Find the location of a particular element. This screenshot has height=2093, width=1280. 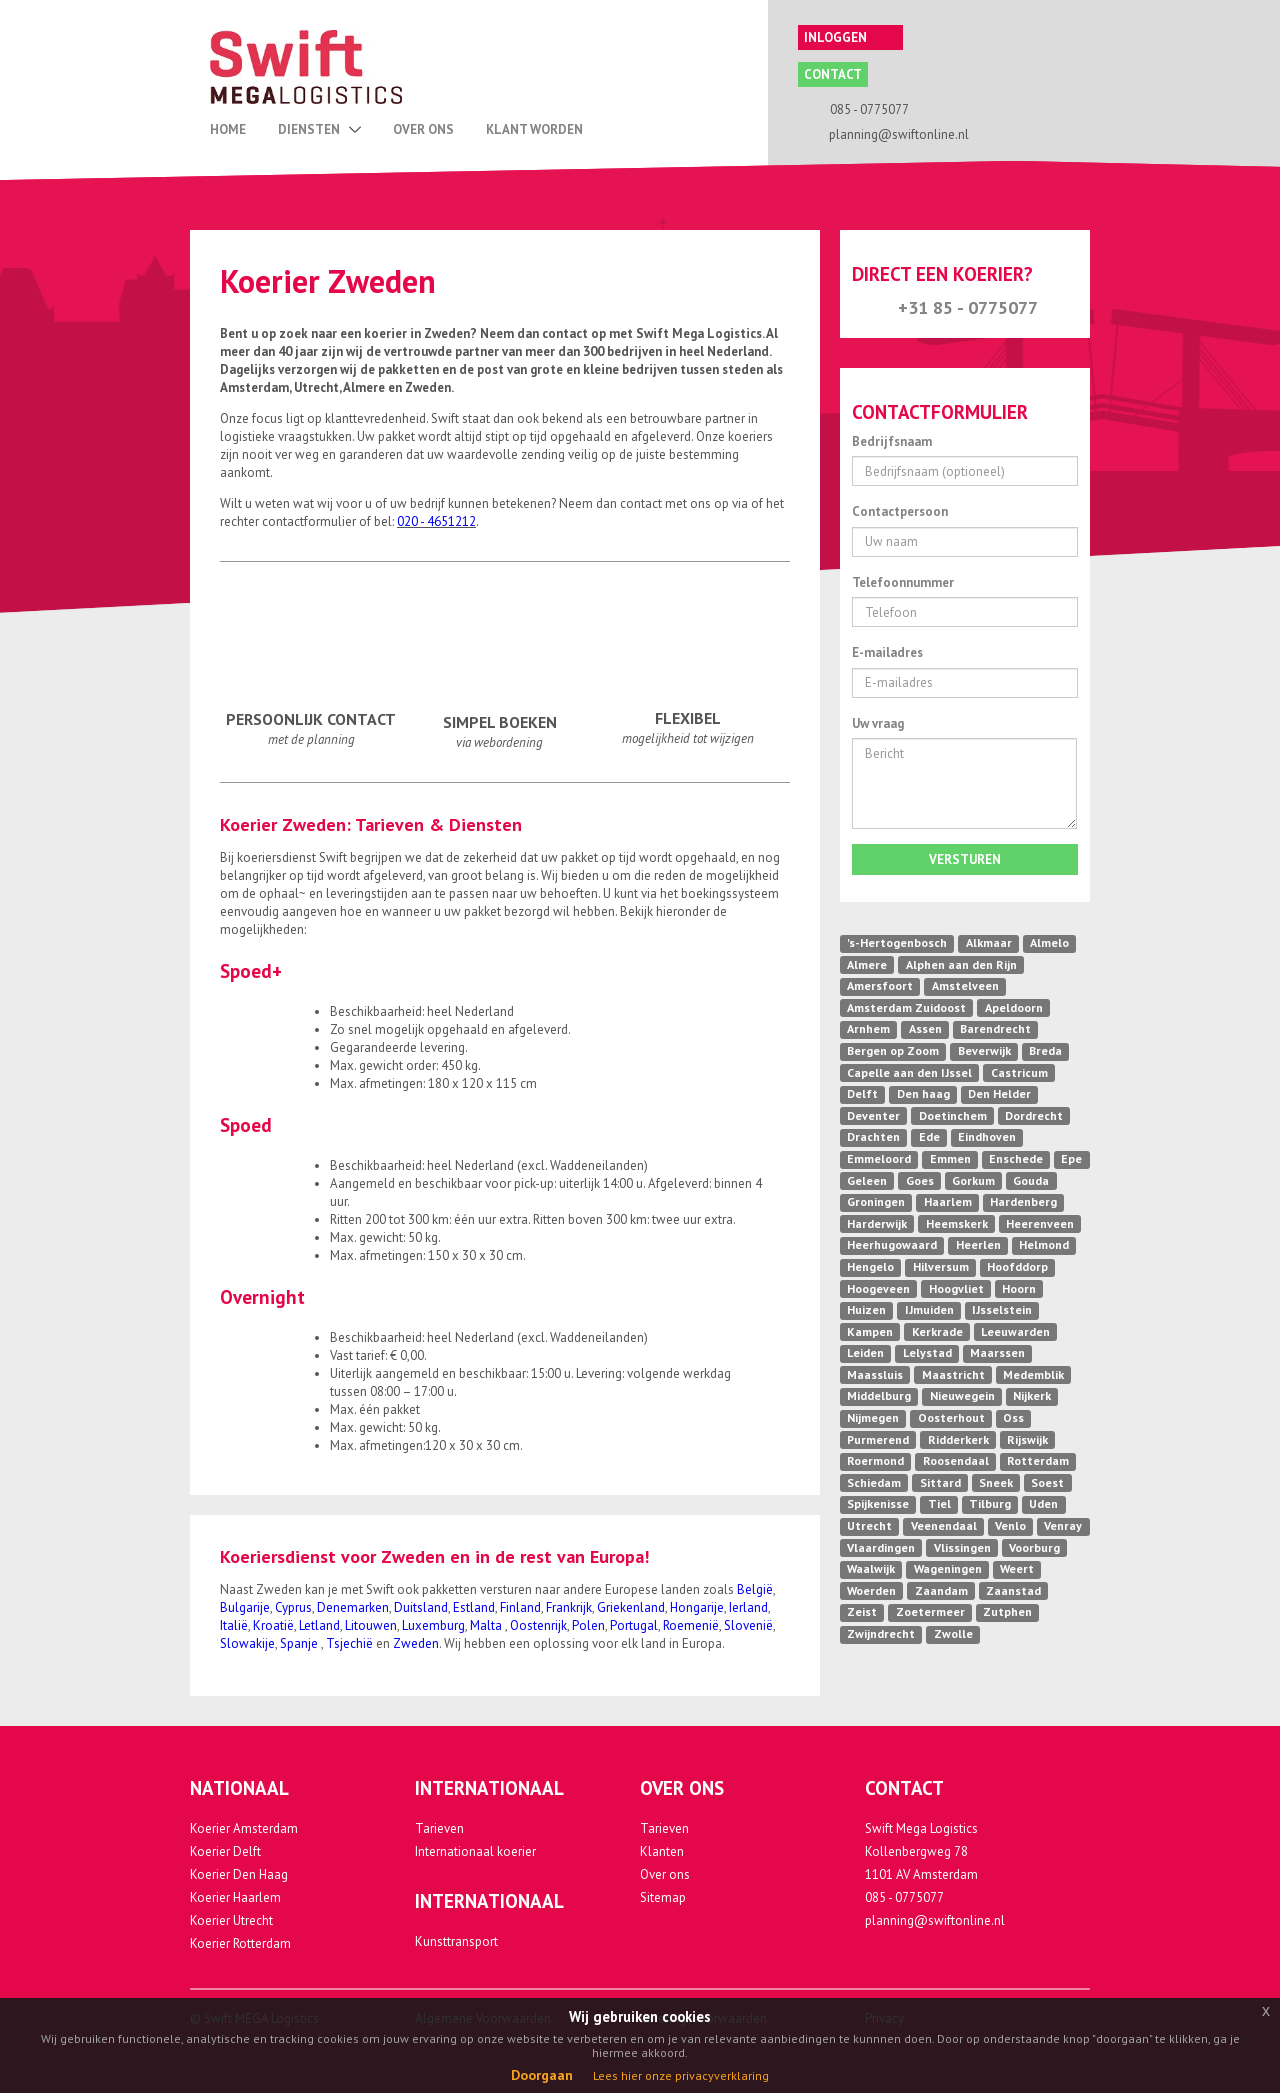

Luxemburg is located at coordinates (433, 1625).